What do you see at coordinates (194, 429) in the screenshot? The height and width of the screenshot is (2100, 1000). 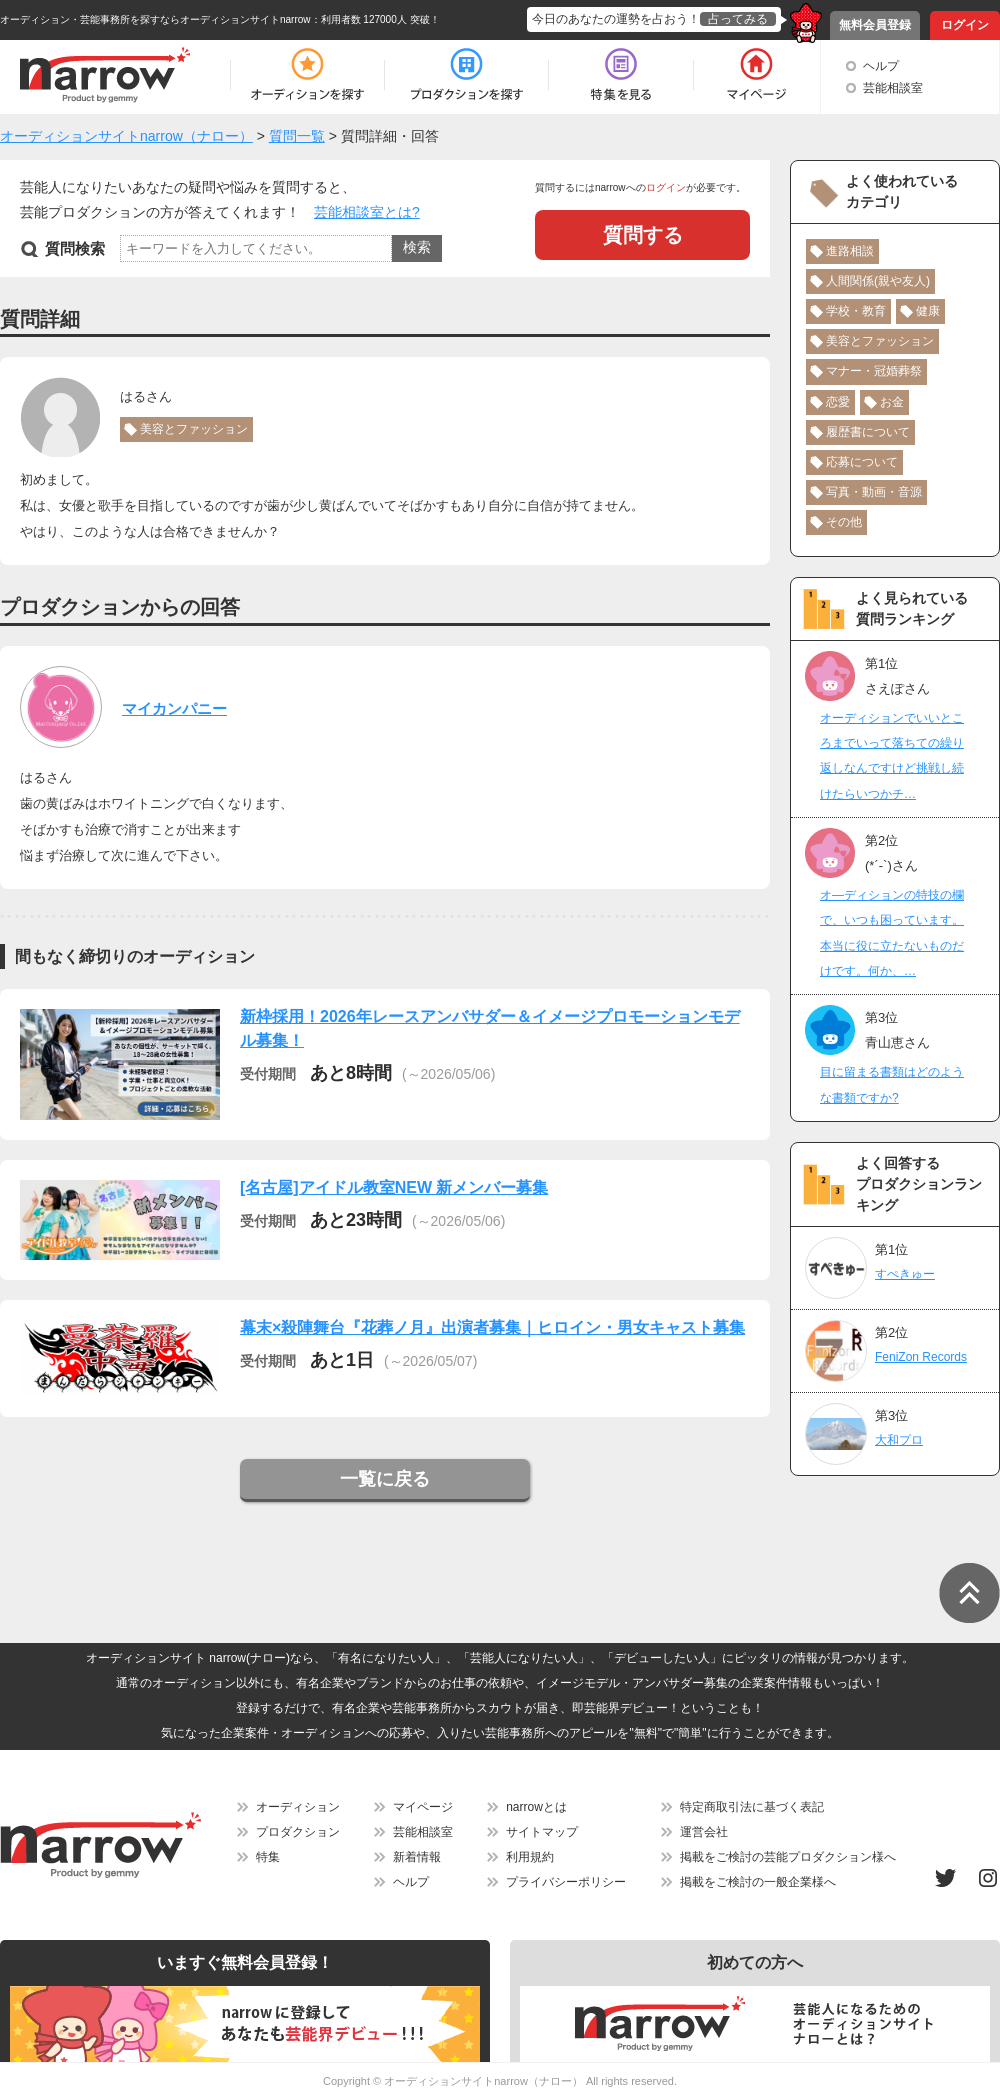 I see `美容とファッション` at bounding box center [194, 429].